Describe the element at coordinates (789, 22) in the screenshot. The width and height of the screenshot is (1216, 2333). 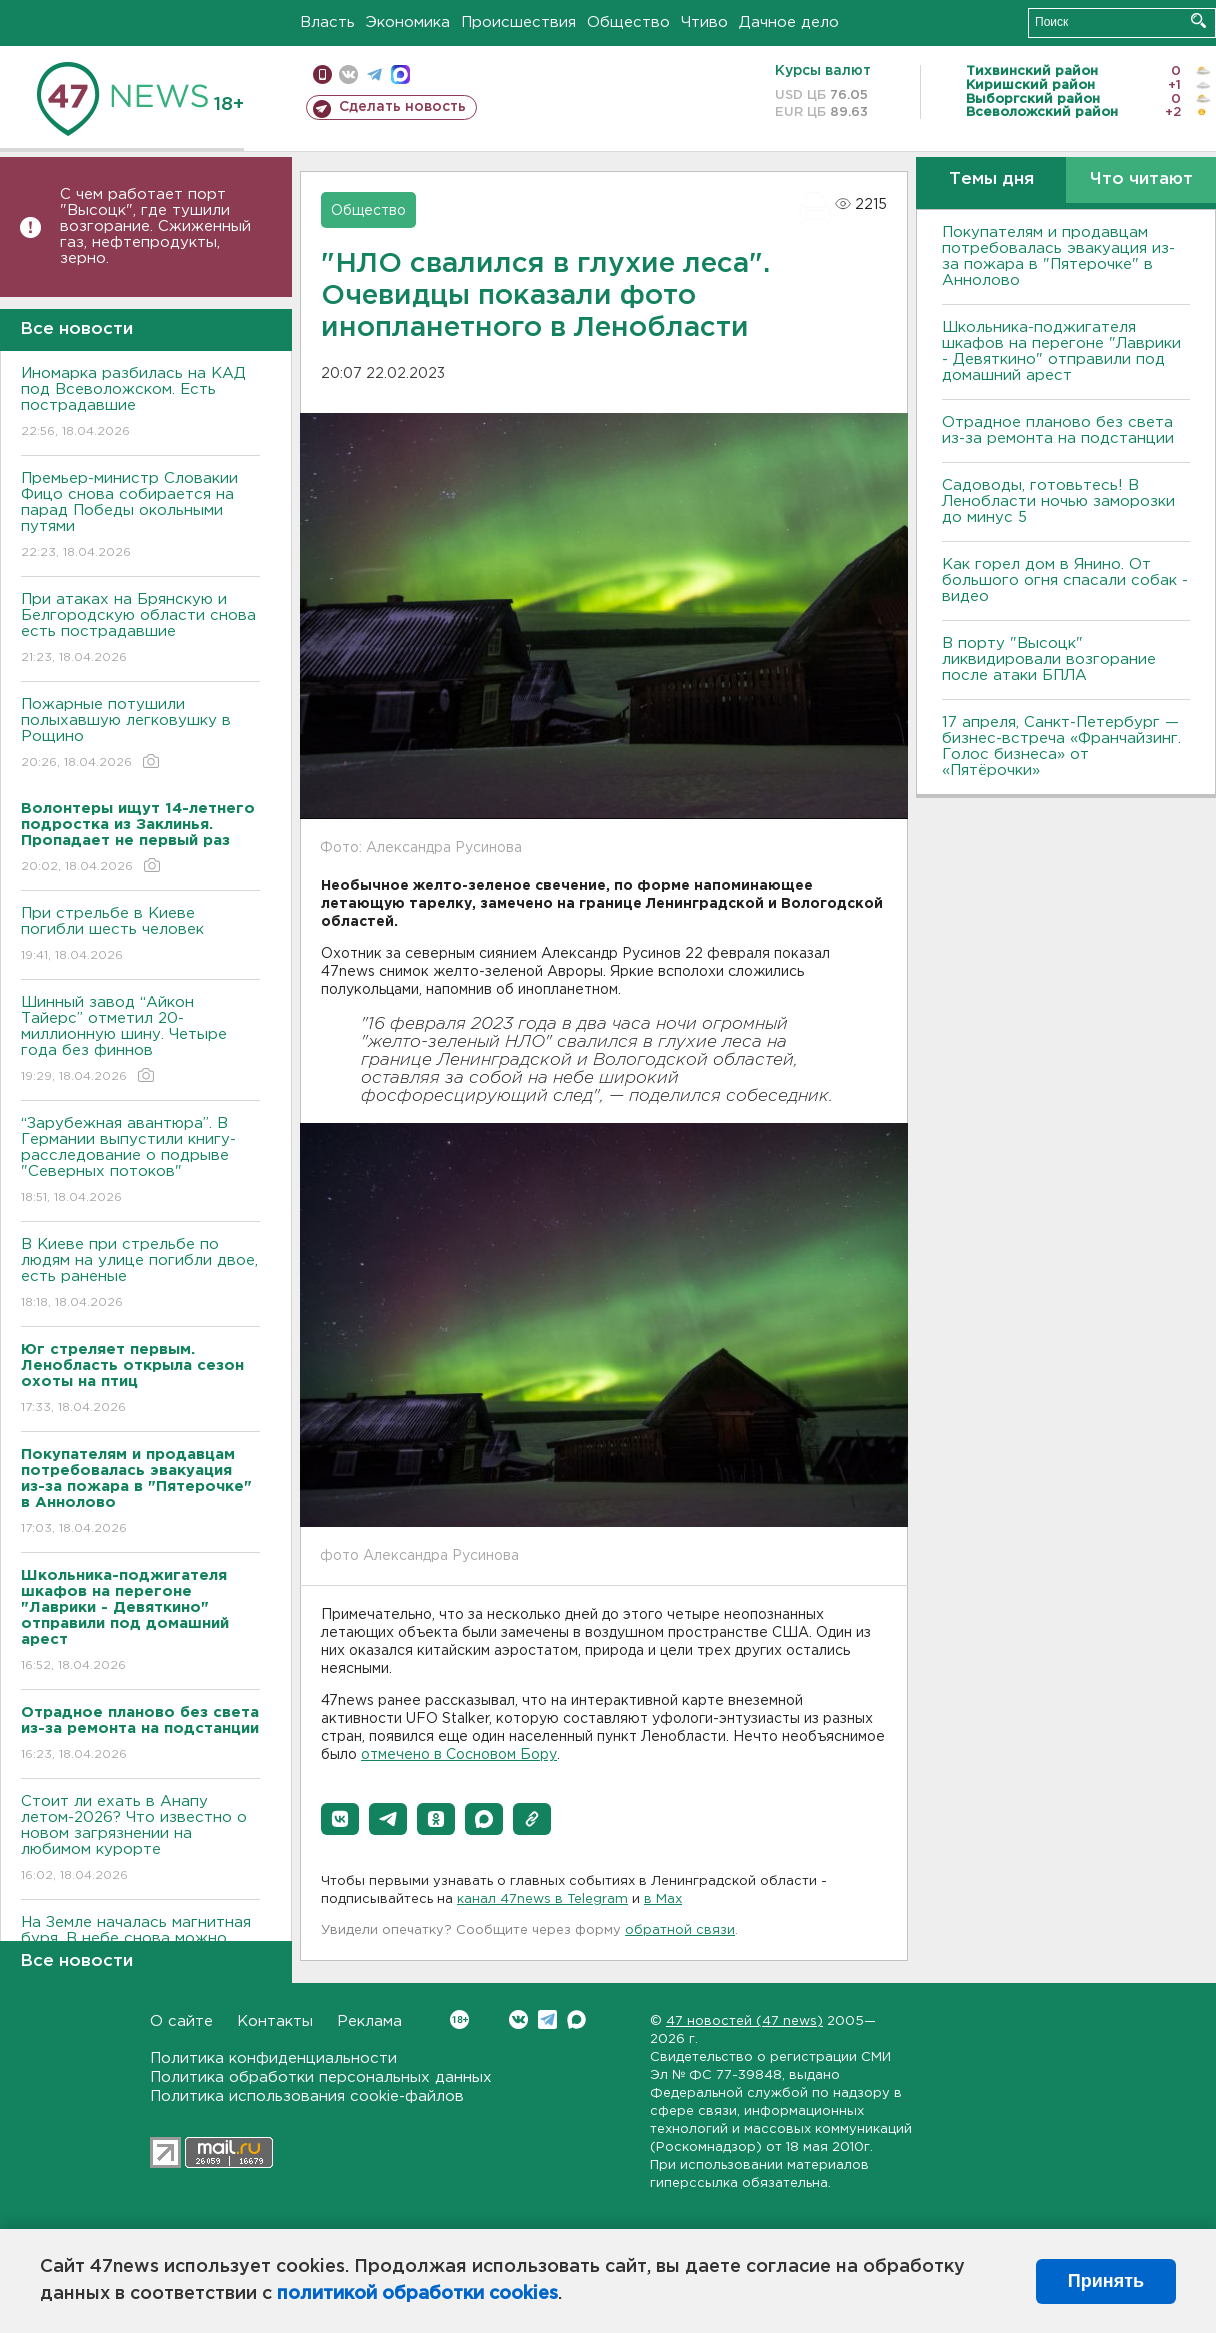
I see `Дачное дело` at that location.